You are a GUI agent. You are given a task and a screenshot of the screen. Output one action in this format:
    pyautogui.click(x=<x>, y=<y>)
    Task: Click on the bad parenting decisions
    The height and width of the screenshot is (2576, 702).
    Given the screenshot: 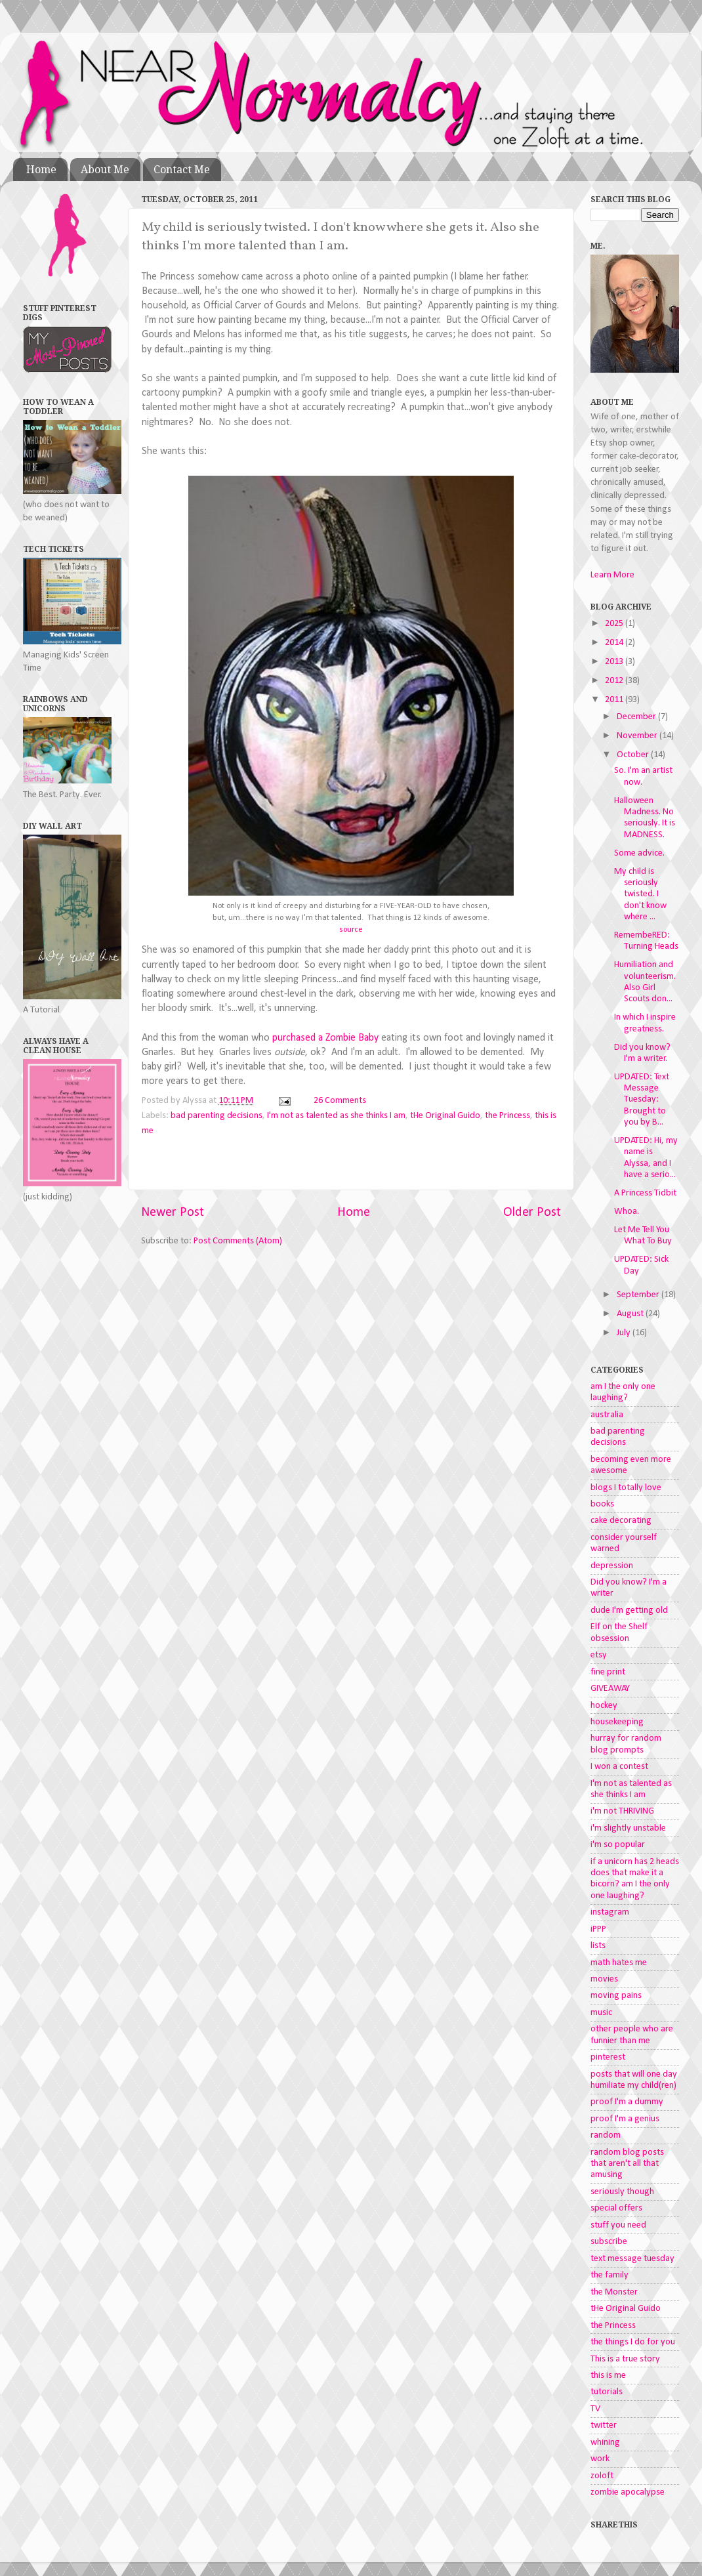 What is the action you would take?
    pyautogui.click(x=216, y=1116)
    